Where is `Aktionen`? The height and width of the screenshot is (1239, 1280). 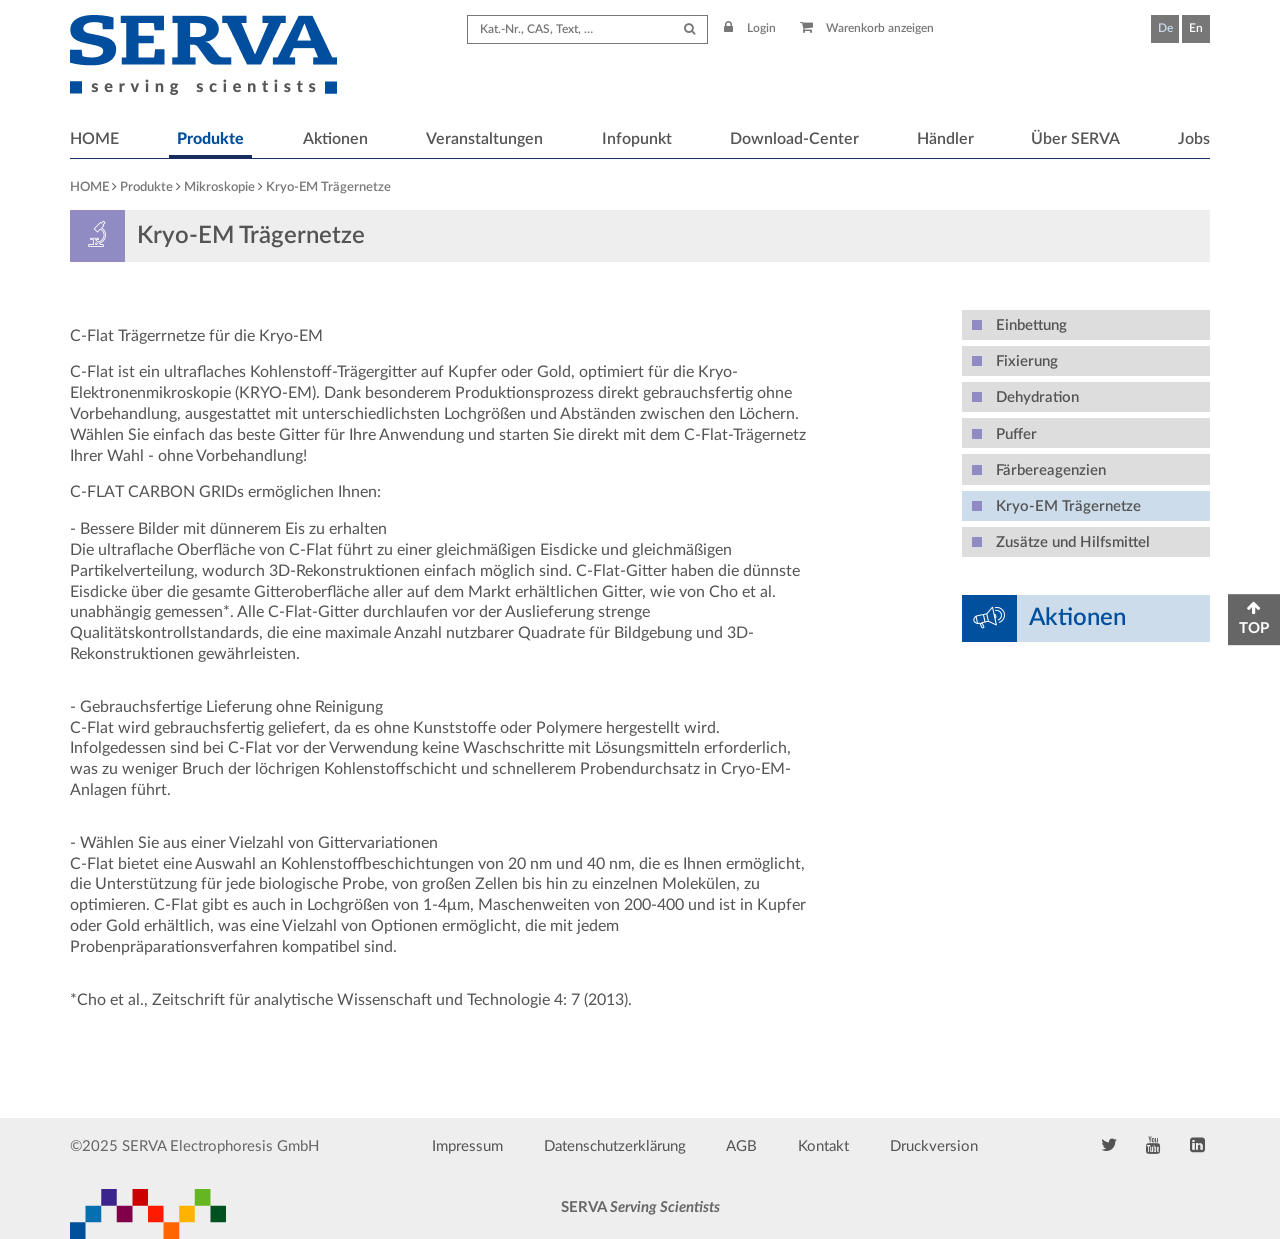 Aktionen is located at coordinates (335, 139).